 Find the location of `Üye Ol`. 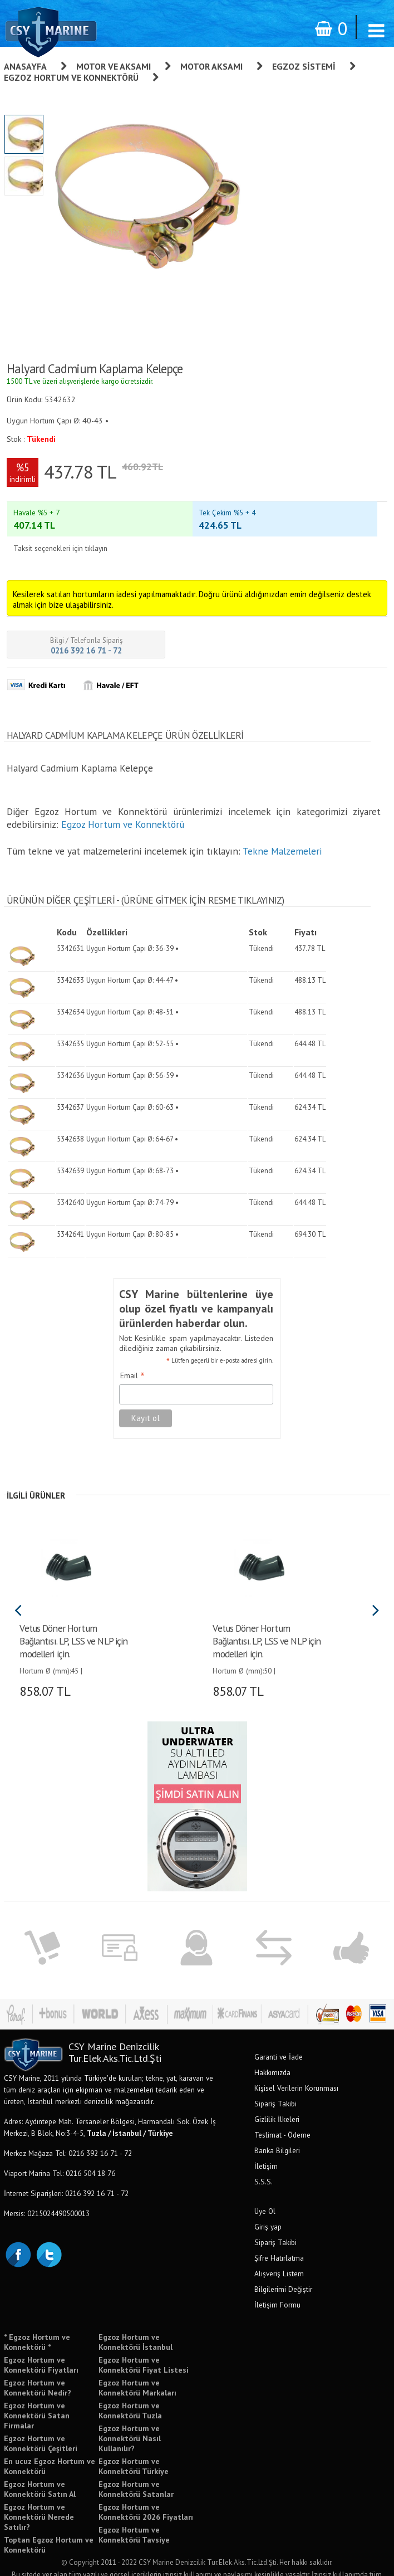

Üye Ol is located at coordinates (264, 2190).